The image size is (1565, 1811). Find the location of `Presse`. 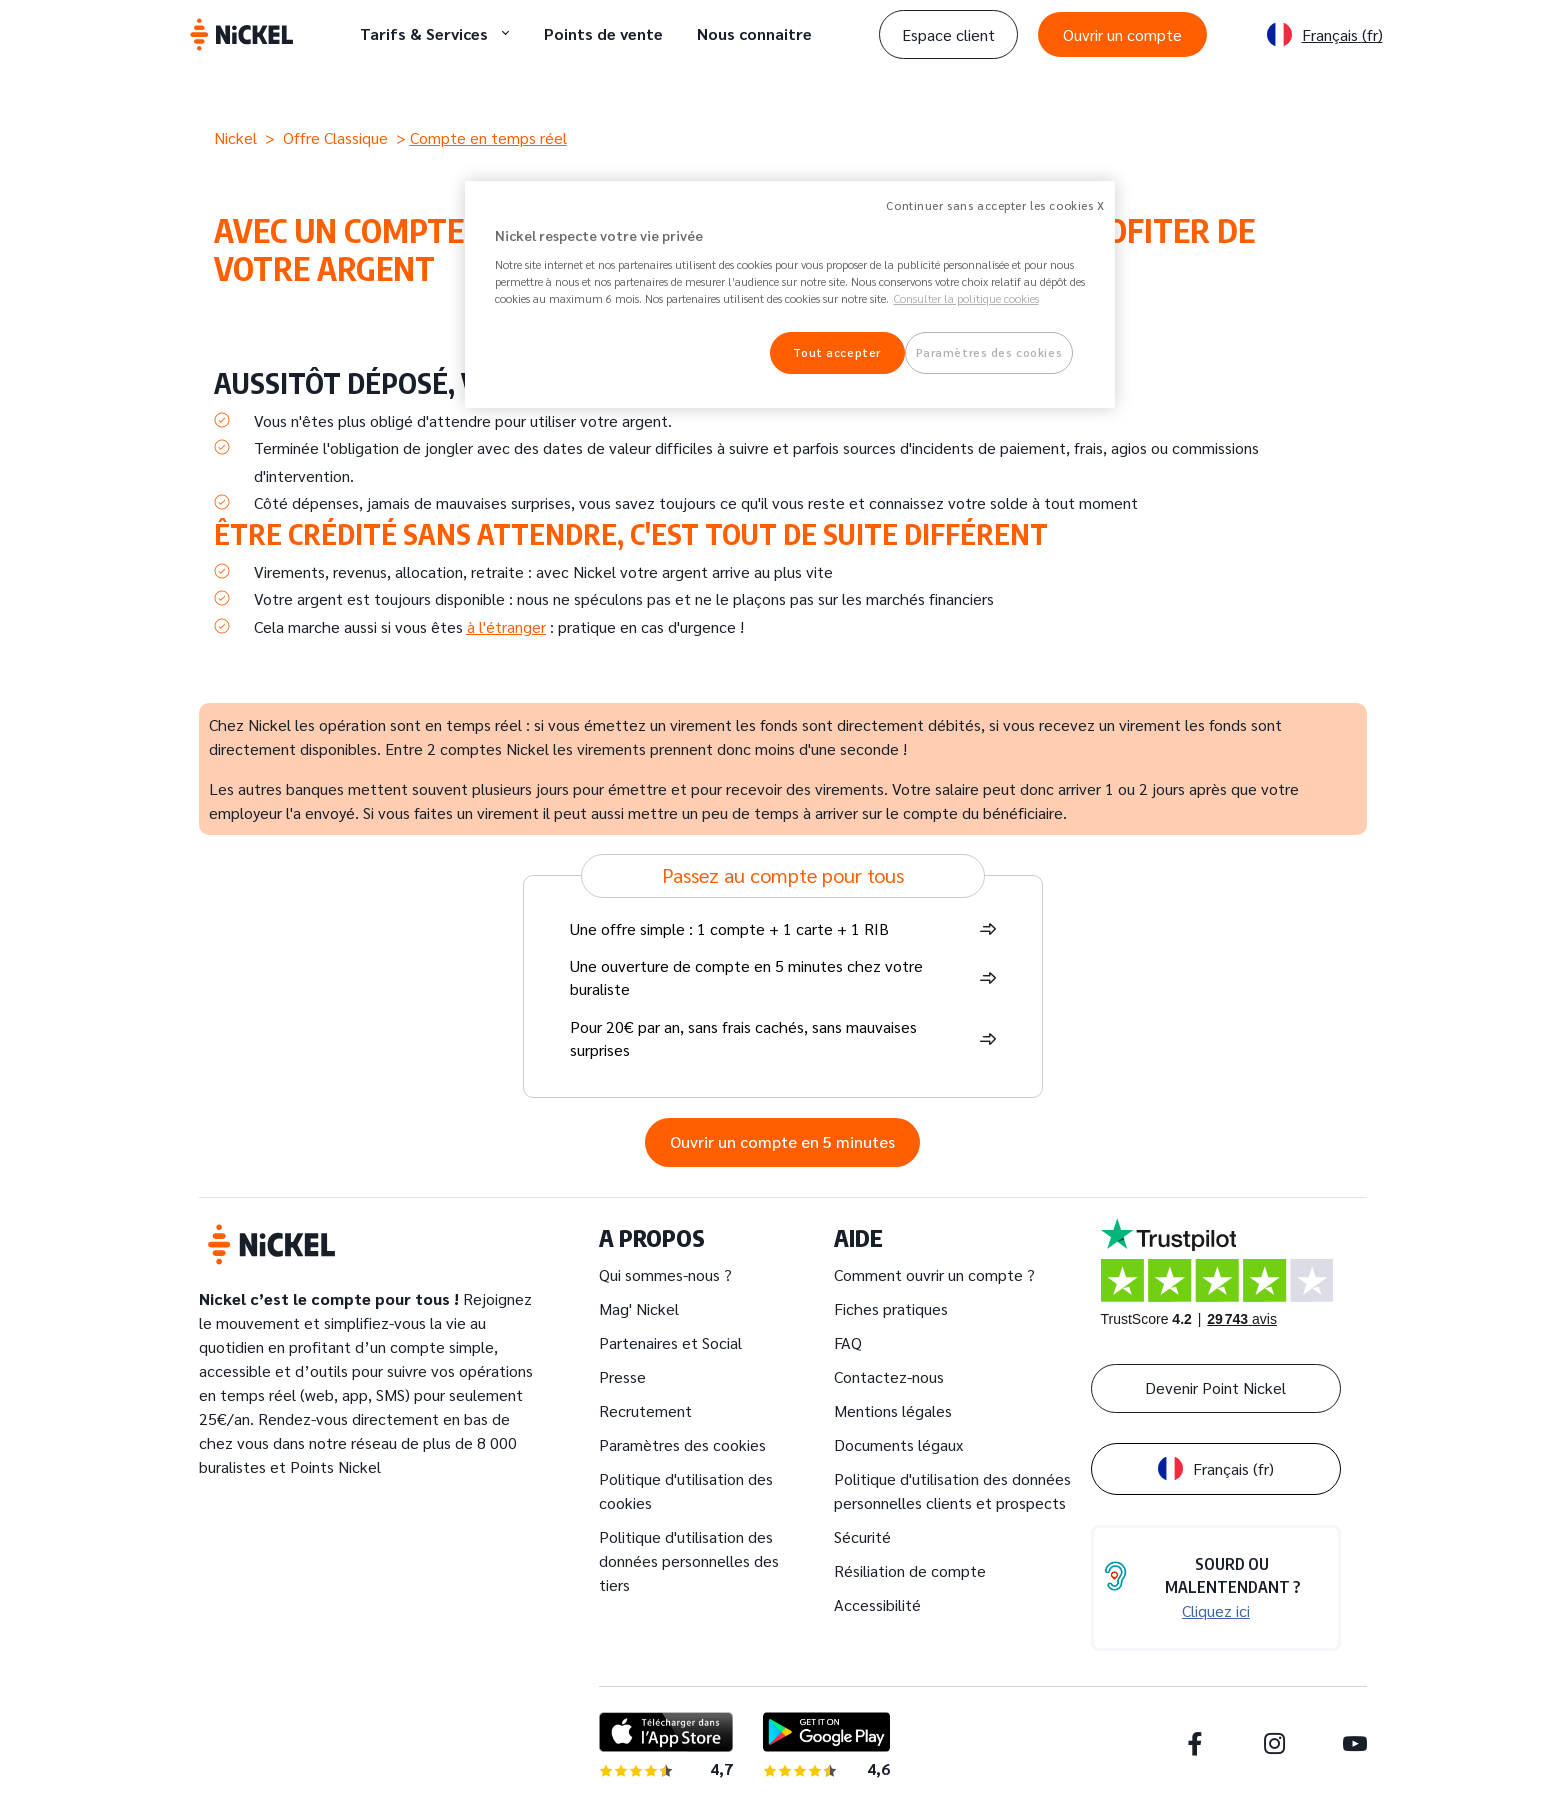

Presse is located at coordinates (622, 1376).